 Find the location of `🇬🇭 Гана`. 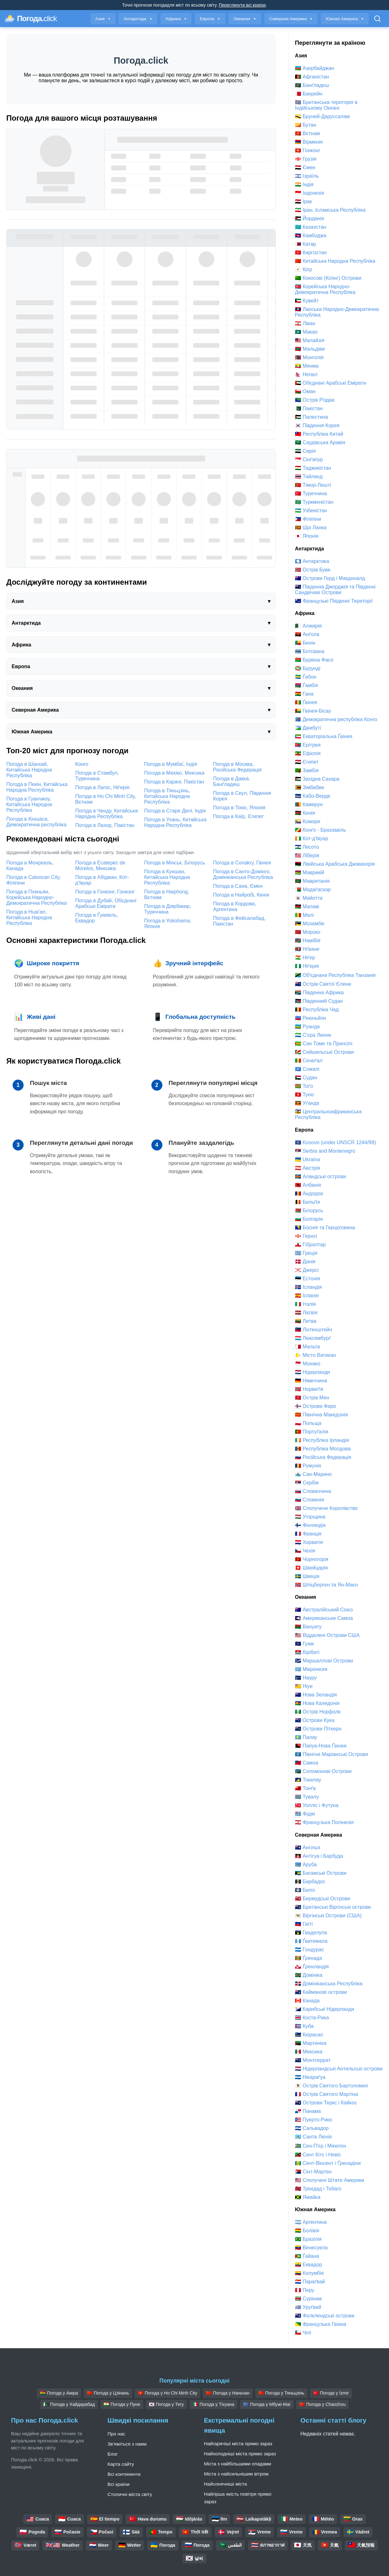

🇬🇭 Гана is located at coordinates (304, 694).